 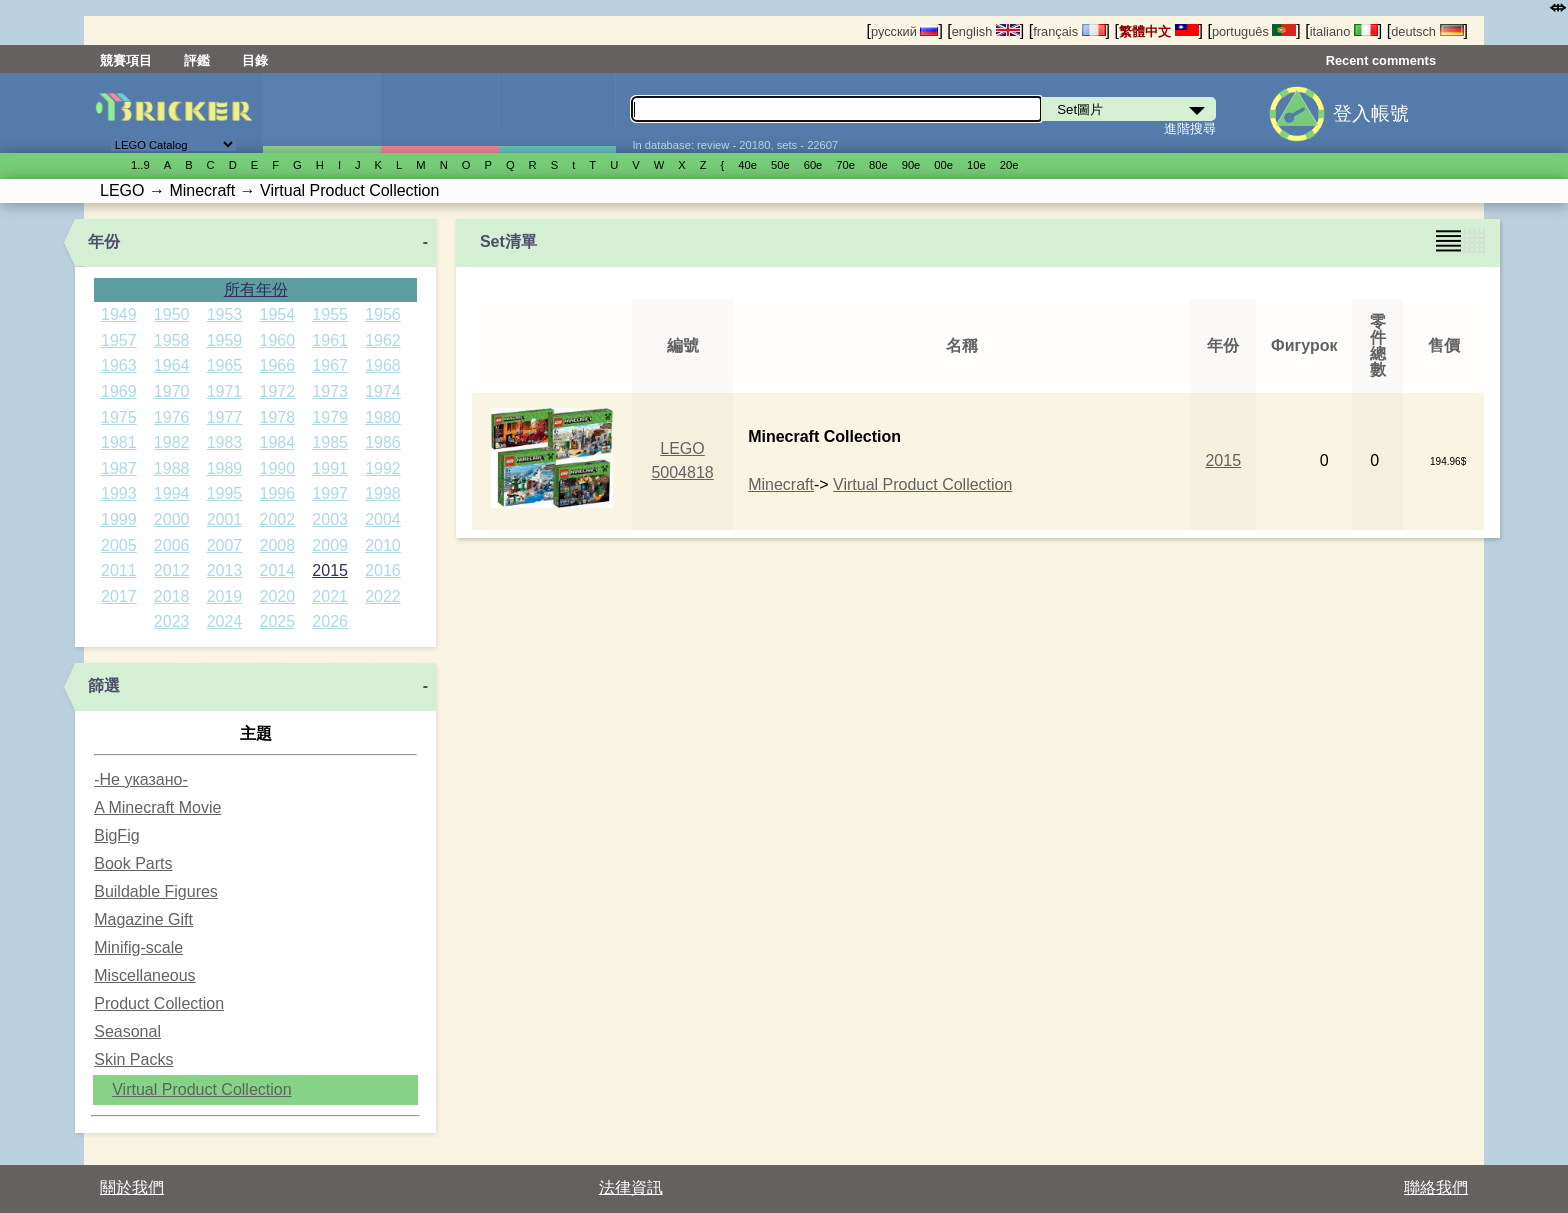 What do you see at coordinates (127, 1031) in the screenshot?
I see `Seasonal` at bounding box center [127, 1031].